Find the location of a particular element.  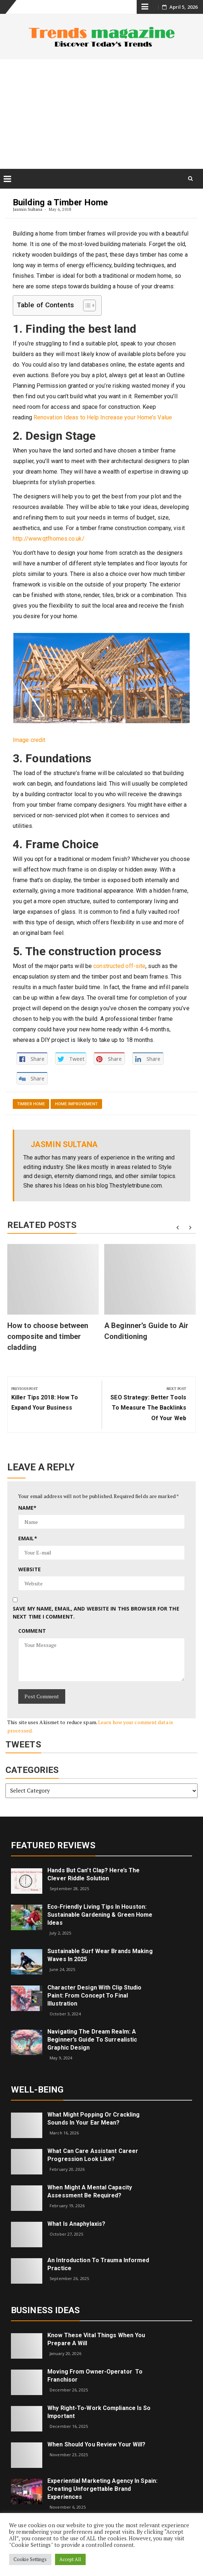

constructed off-site is located at coordinates (119, 966).